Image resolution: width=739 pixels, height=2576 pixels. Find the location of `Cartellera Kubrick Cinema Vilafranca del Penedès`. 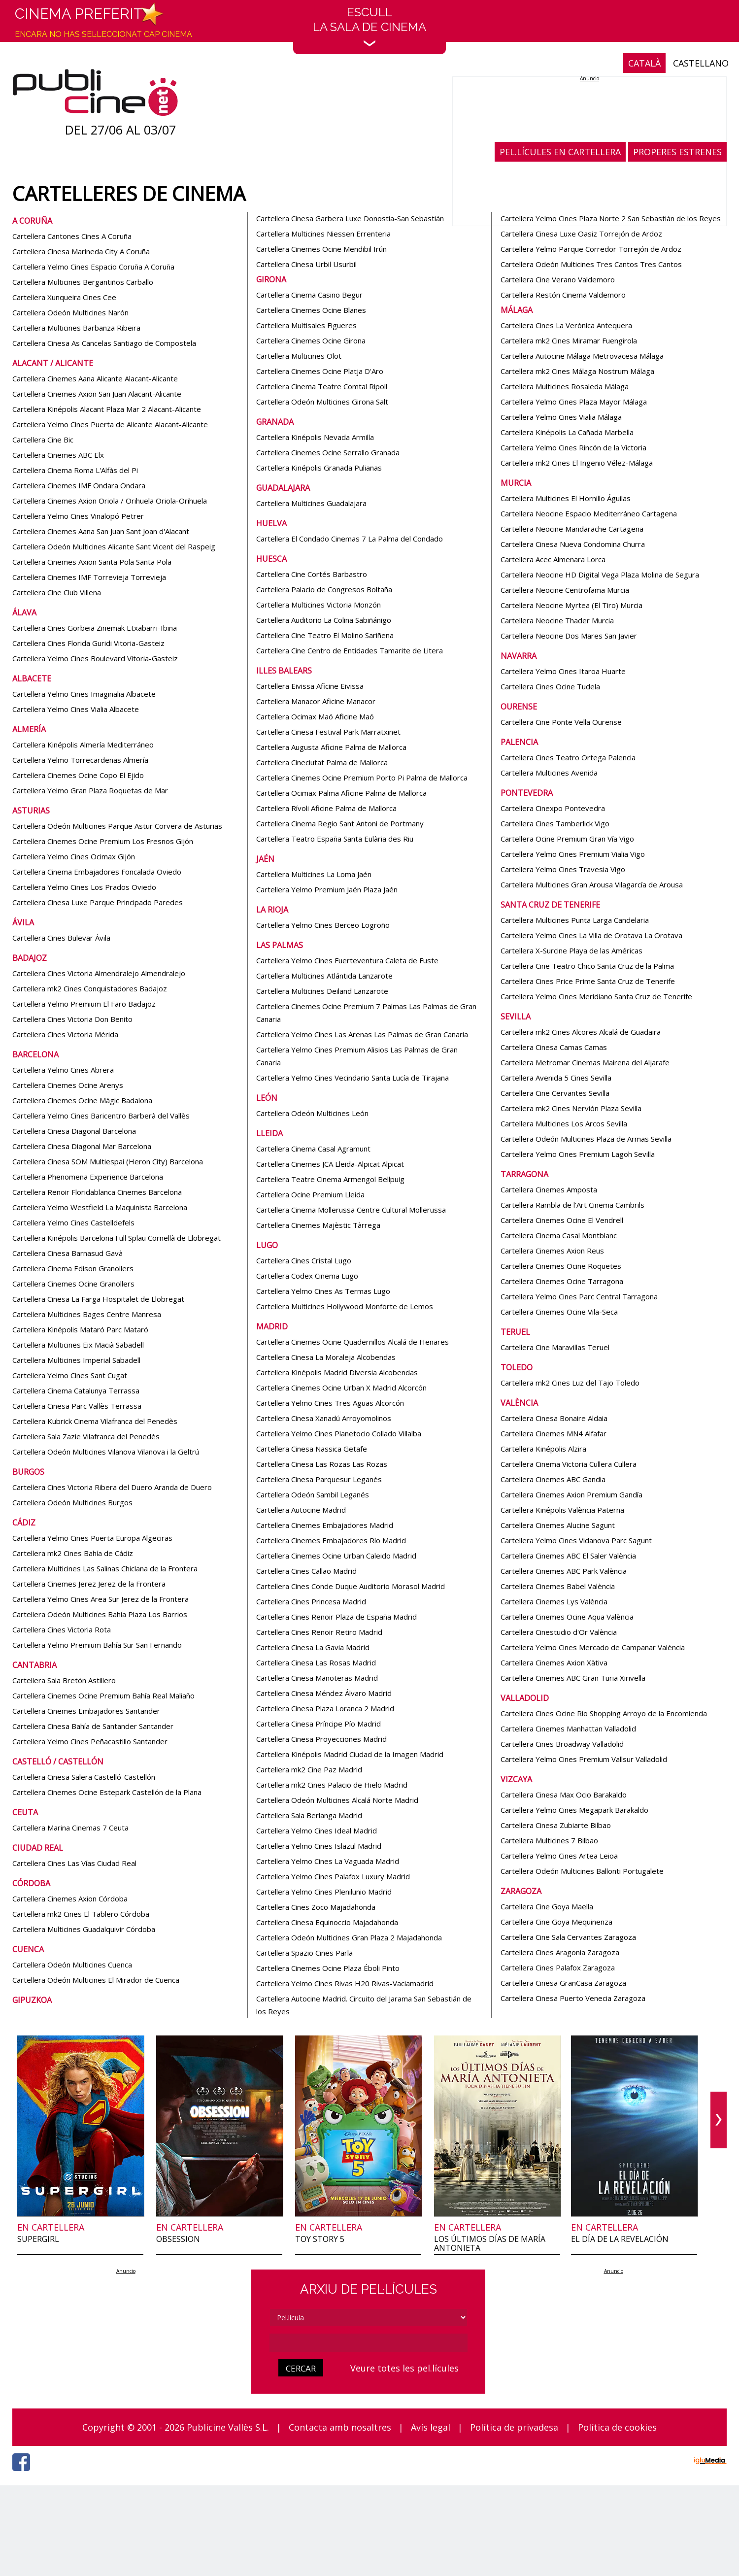

Cartellera Kubrick Cinema Vilafranca del Penedès is located at coordinates (94, 1421).